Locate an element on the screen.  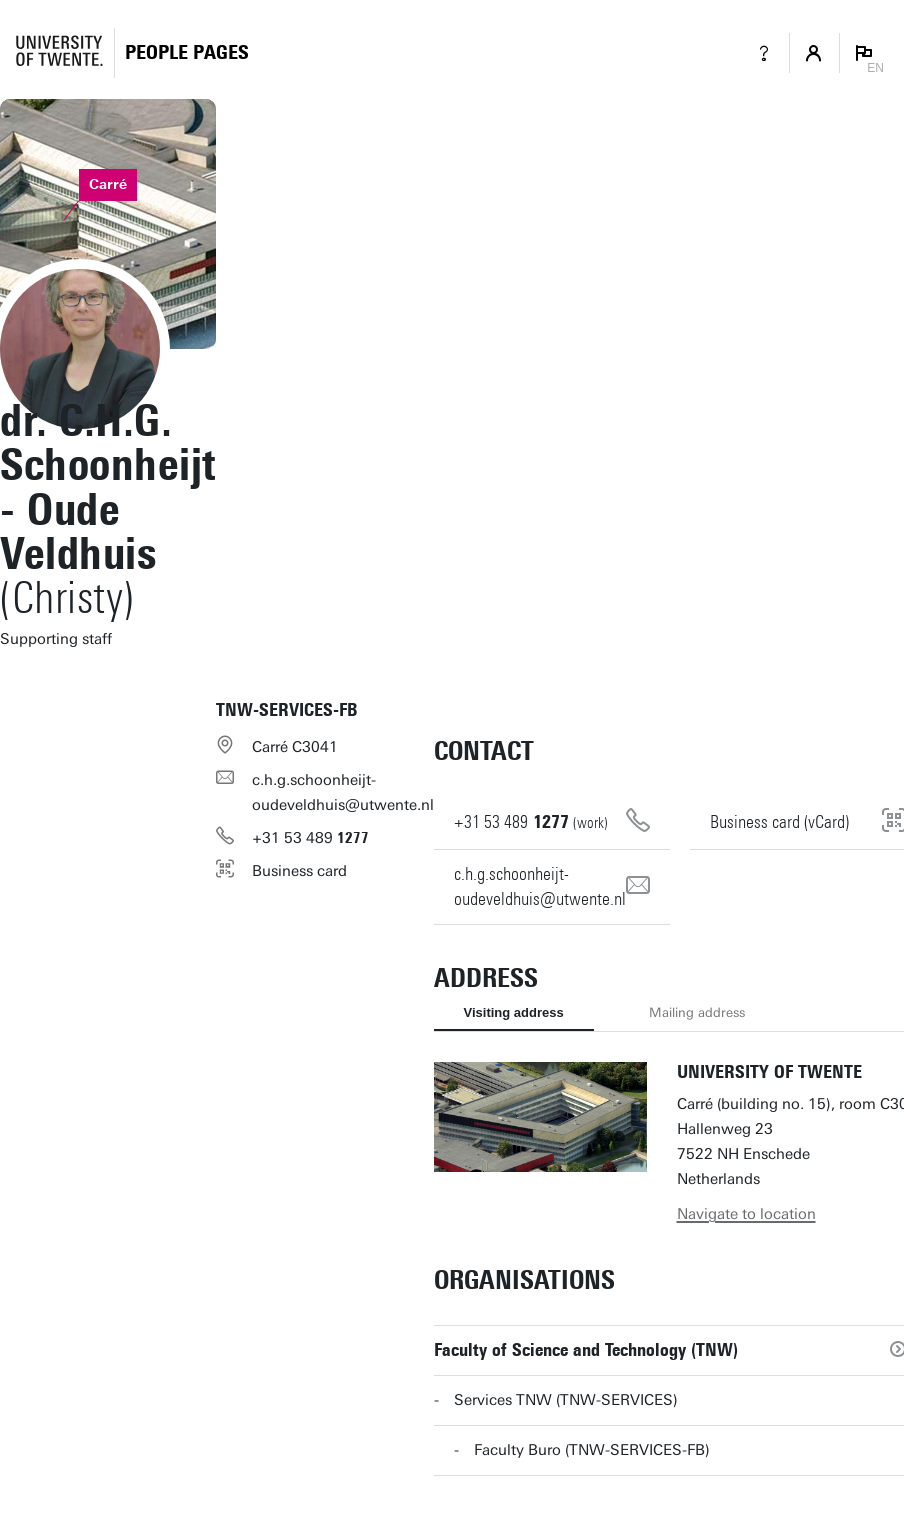
c.h.g.schoonheijt-oudeveldhuis@utwente.nl is located at coordinates (343, 792).